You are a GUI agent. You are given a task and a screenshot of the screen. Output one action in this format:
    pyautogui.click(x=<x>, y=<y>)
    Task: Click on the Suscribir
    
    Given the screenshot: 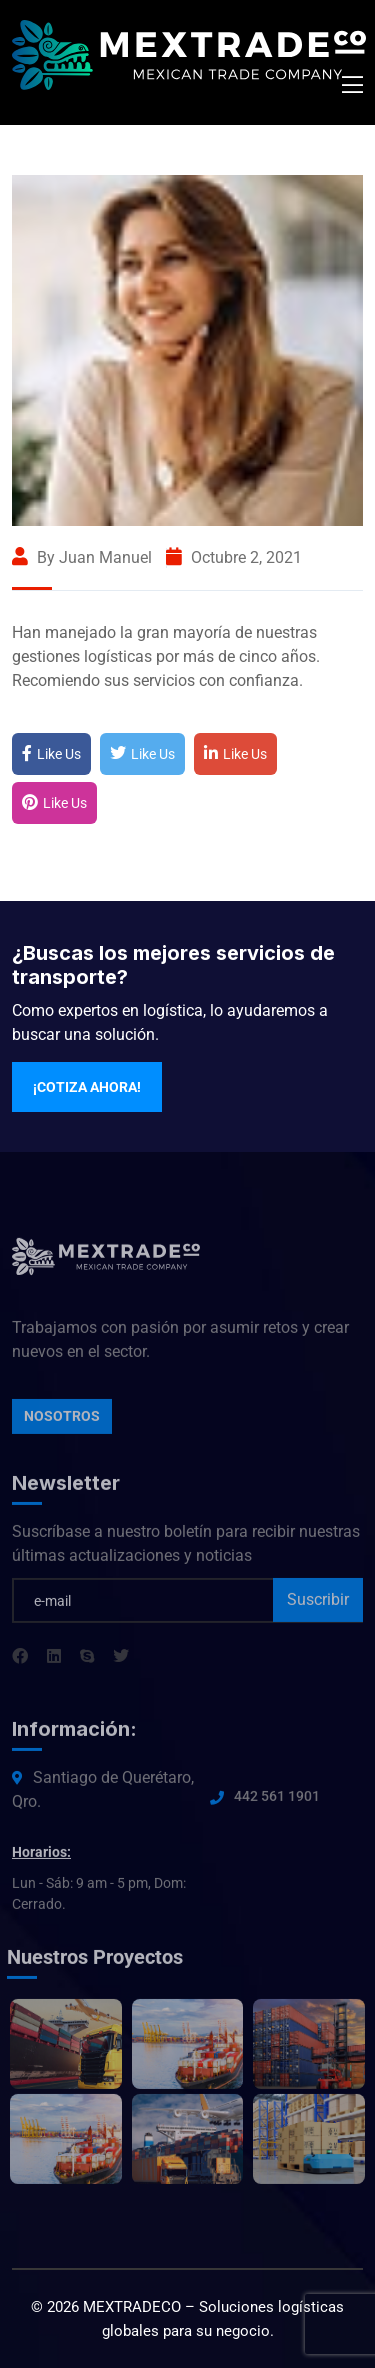 What is the action you would take?
    pyautogui.click(x=318, y=1604)
    